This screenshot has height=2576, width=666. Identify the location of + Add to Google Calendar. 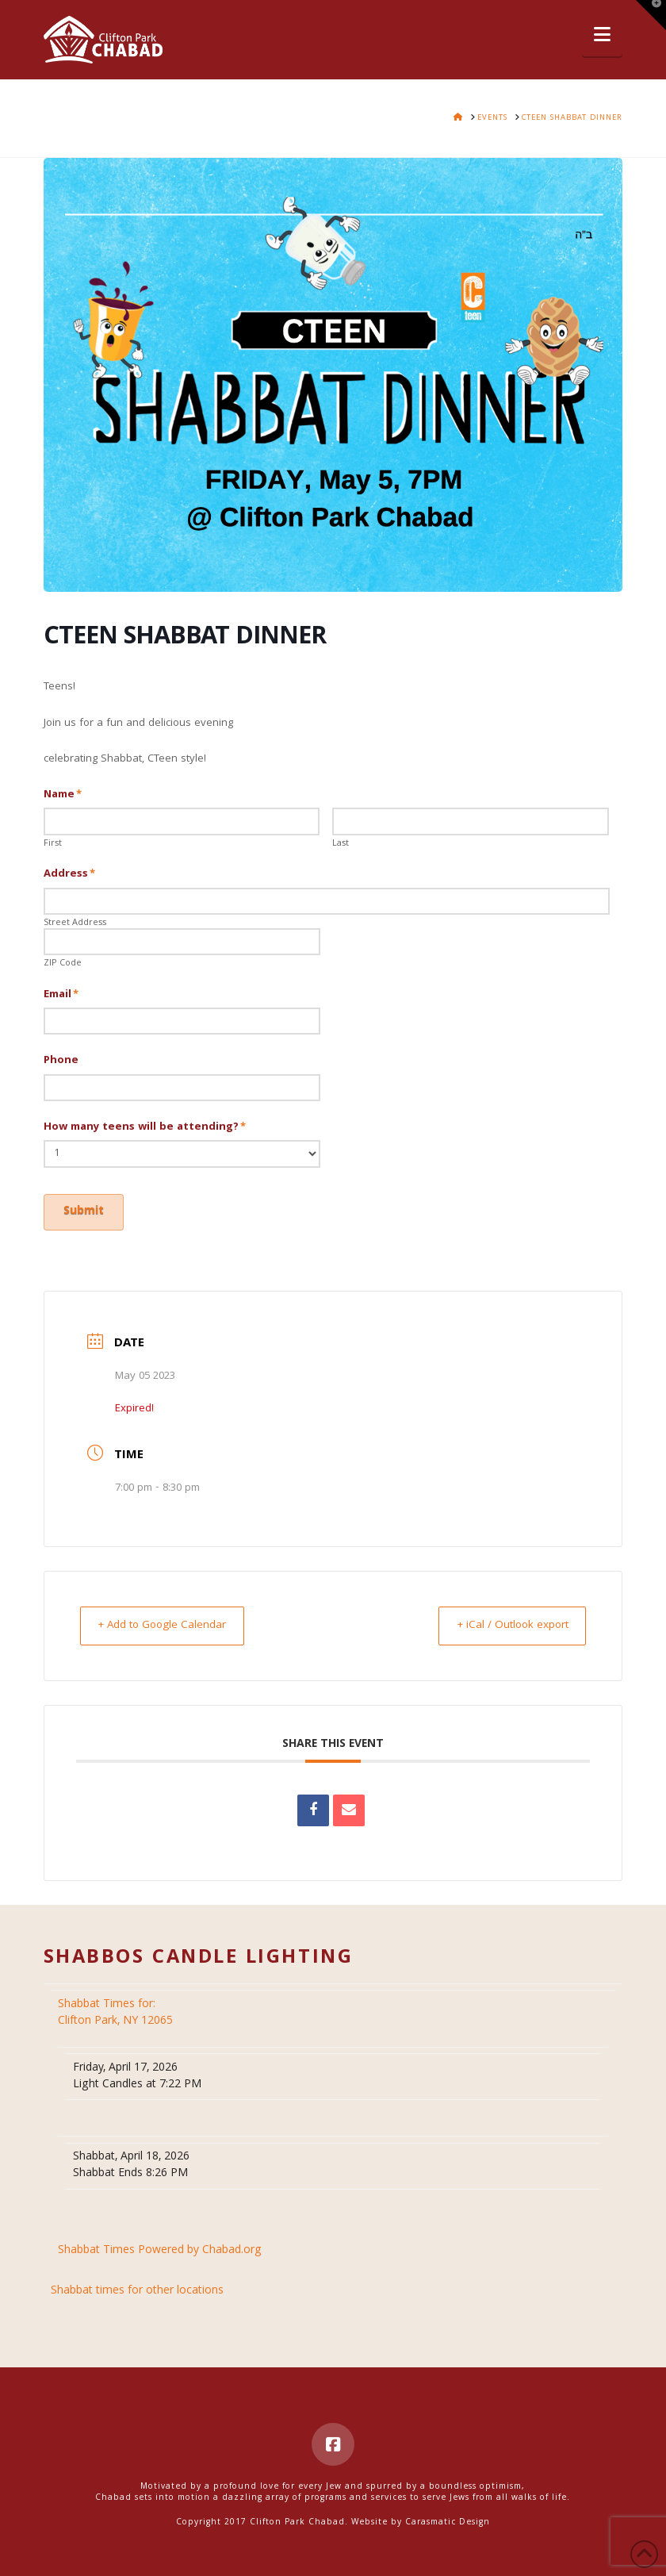
(170, 1617).